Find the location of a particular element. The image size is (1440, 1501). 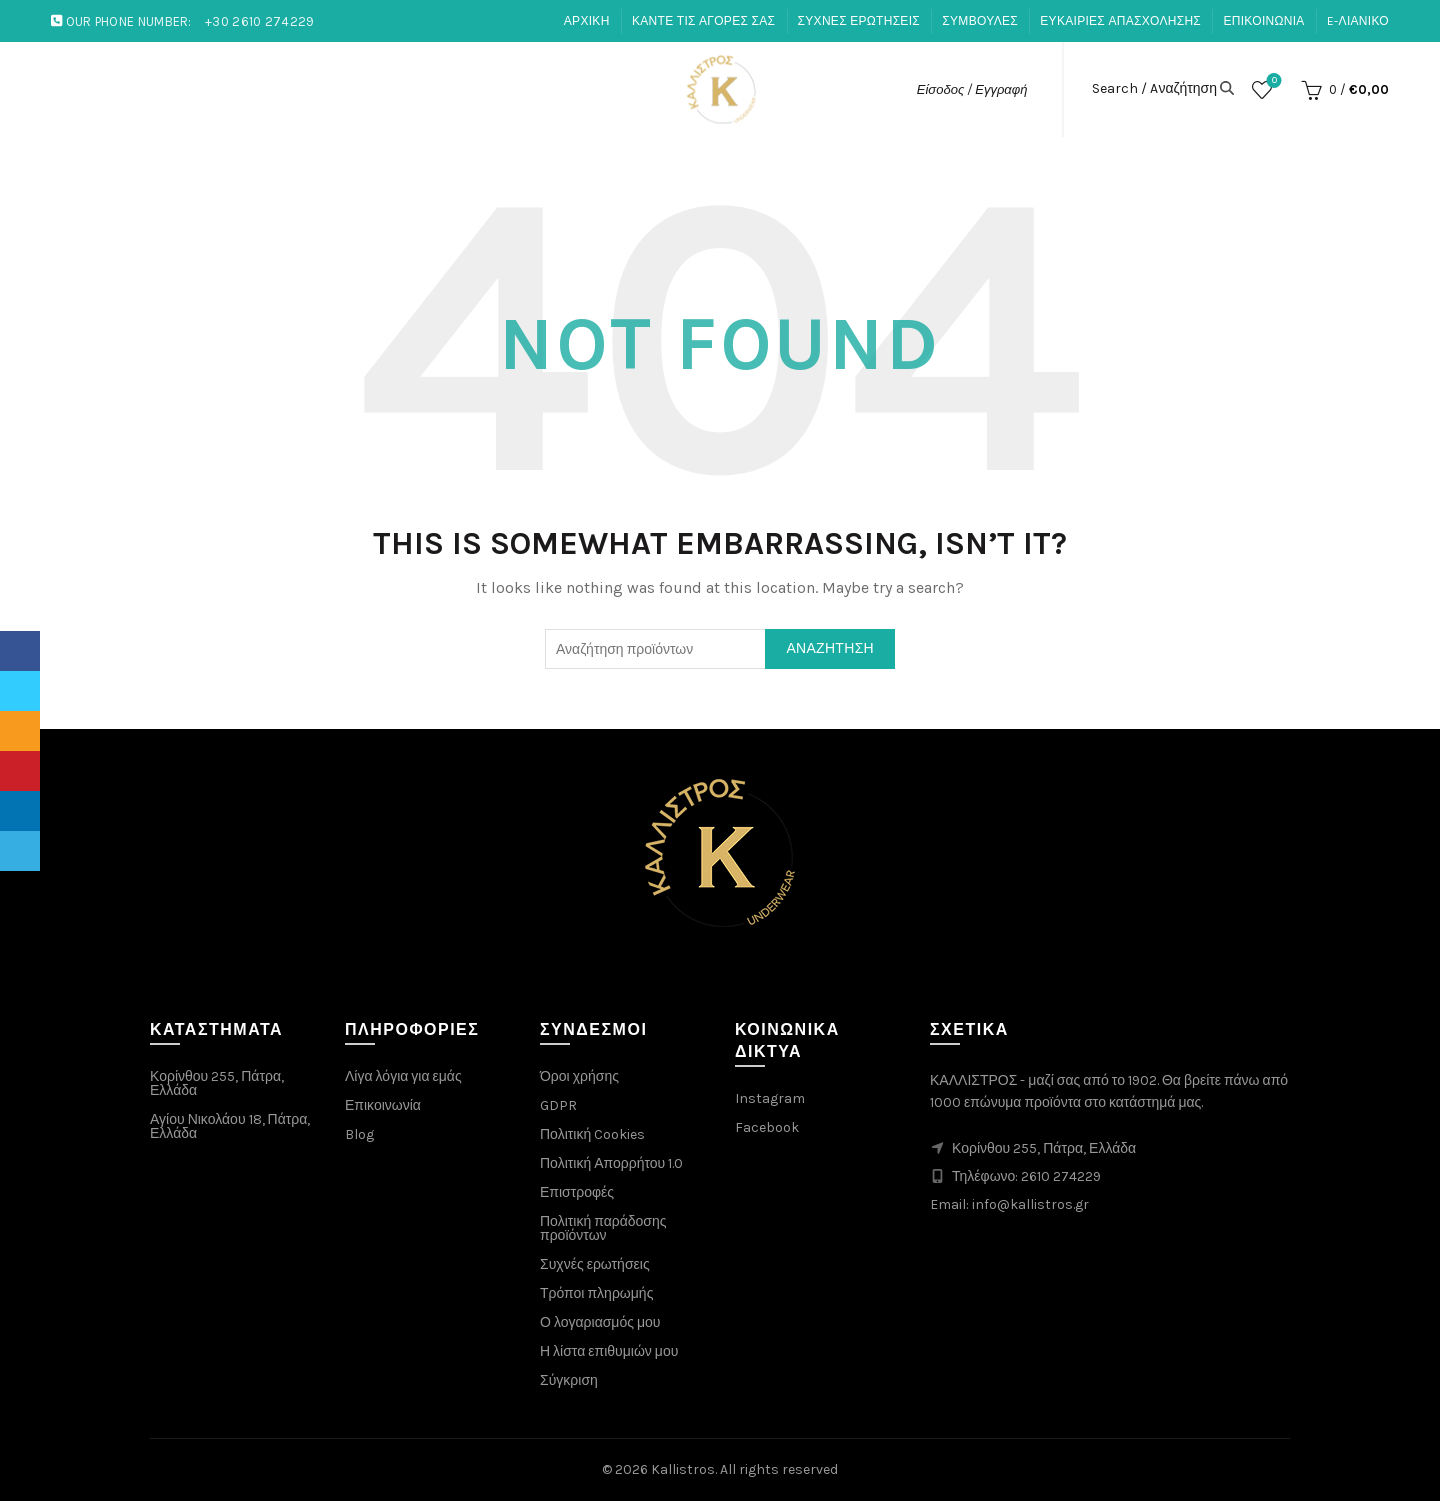

Αγίου Νικολάου 18, Πάτρα, Ελλάδα is located at coordinates (230, 1126).